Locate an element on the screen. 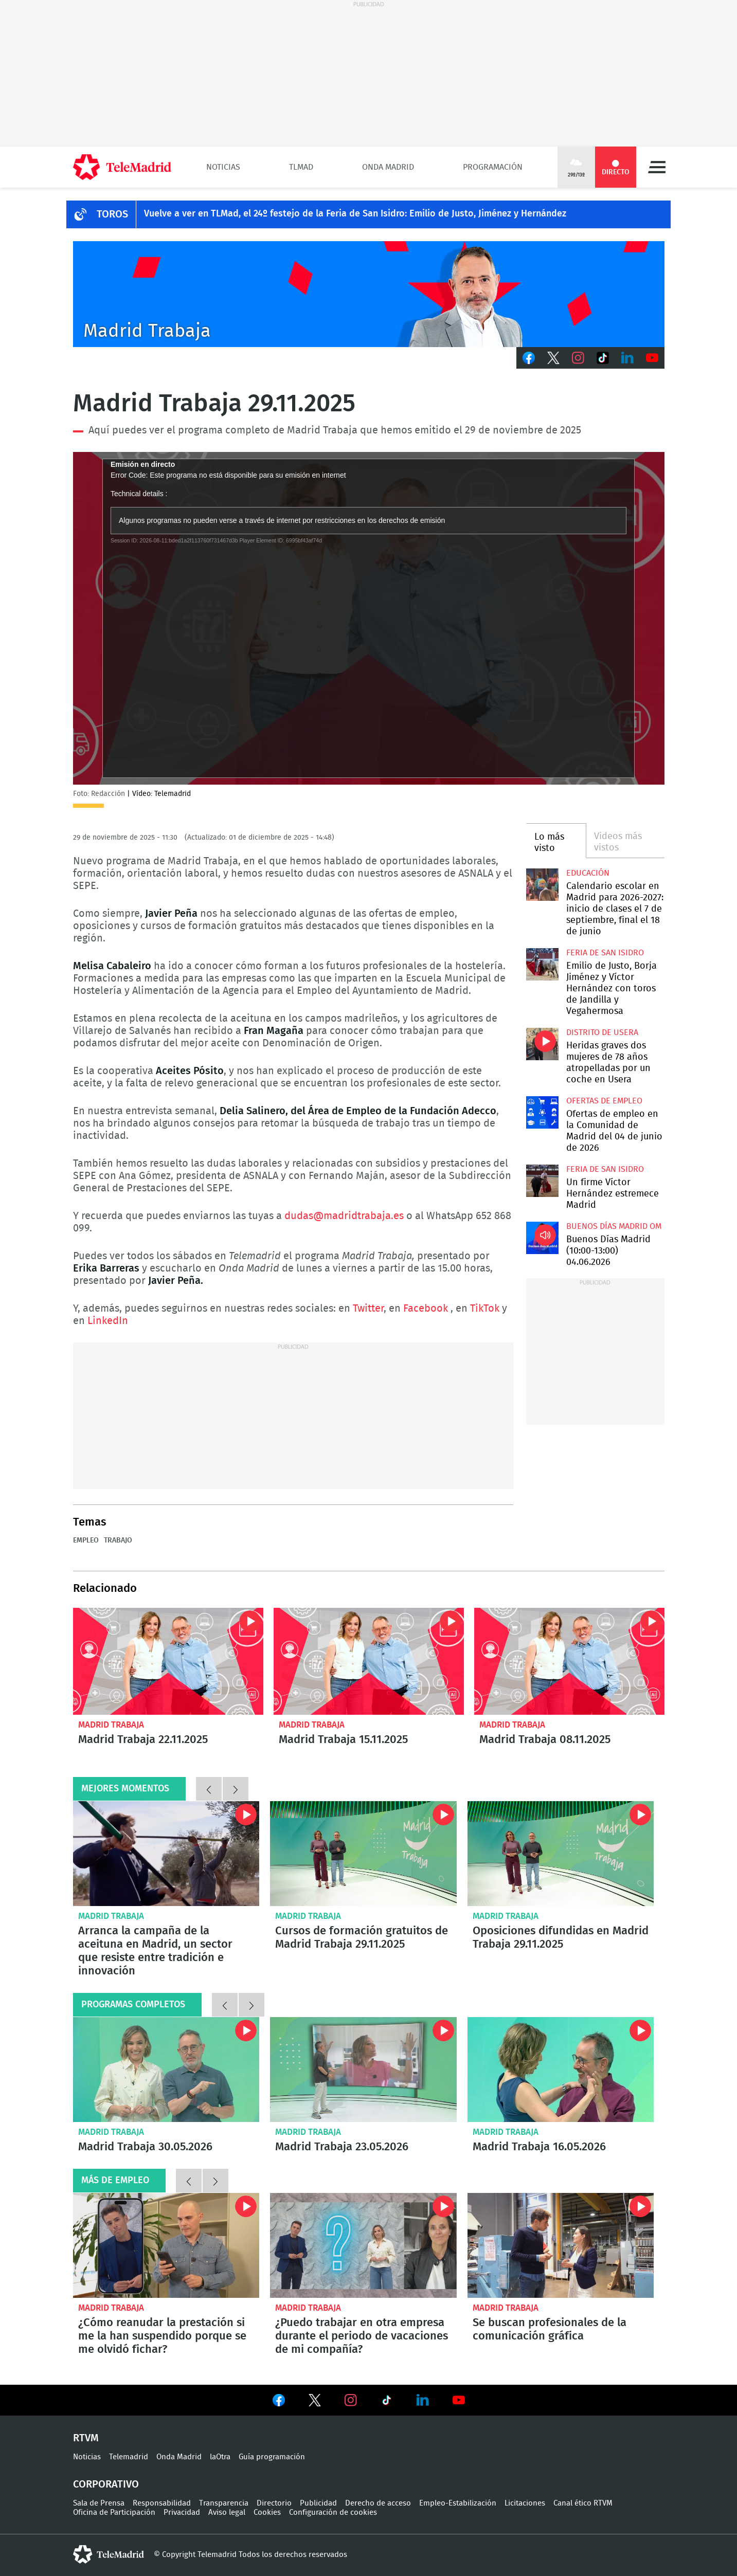 The height and width of the screenshot is (2576, 737). Canal ético RTVM is located at coordinates (583, 2503).